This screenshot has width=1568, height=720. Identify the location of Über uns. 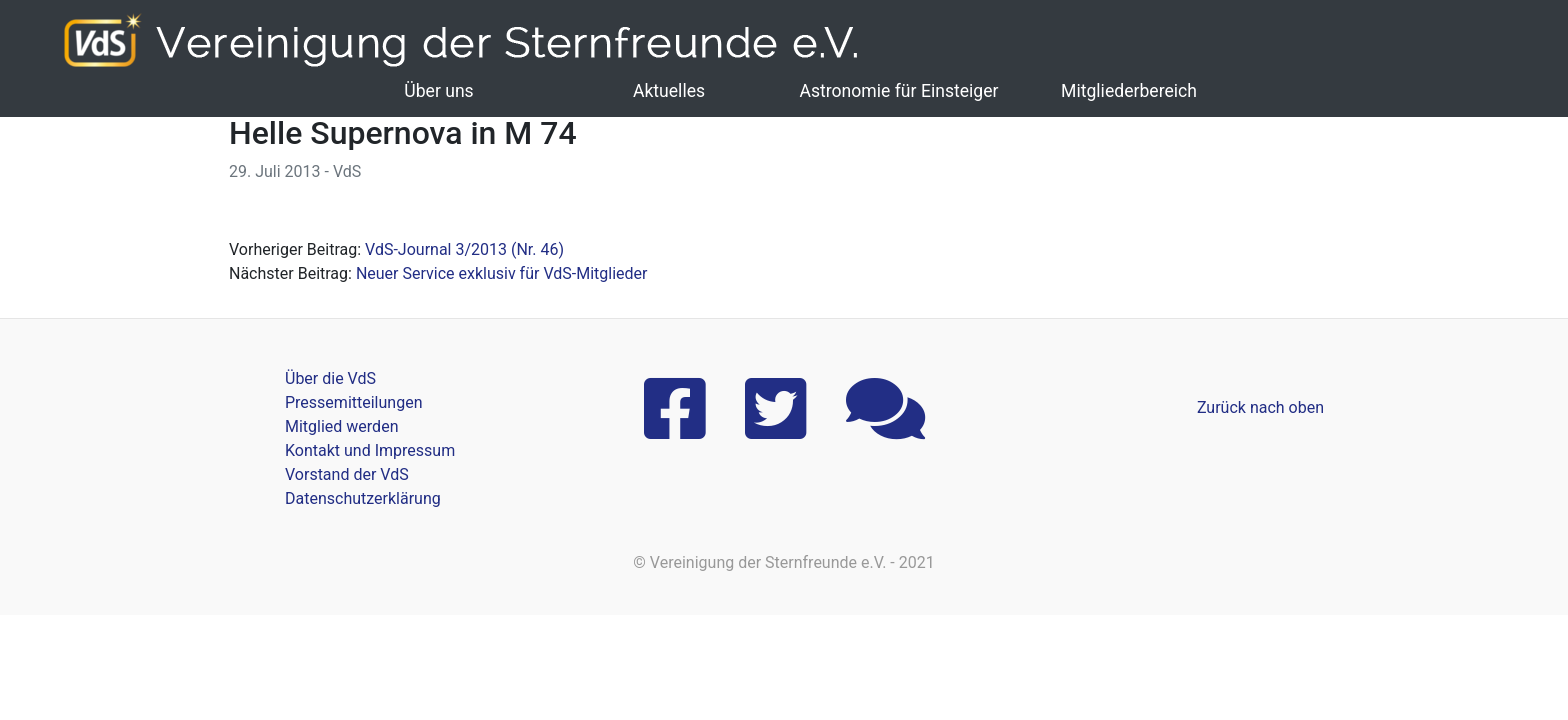
(438, 91).